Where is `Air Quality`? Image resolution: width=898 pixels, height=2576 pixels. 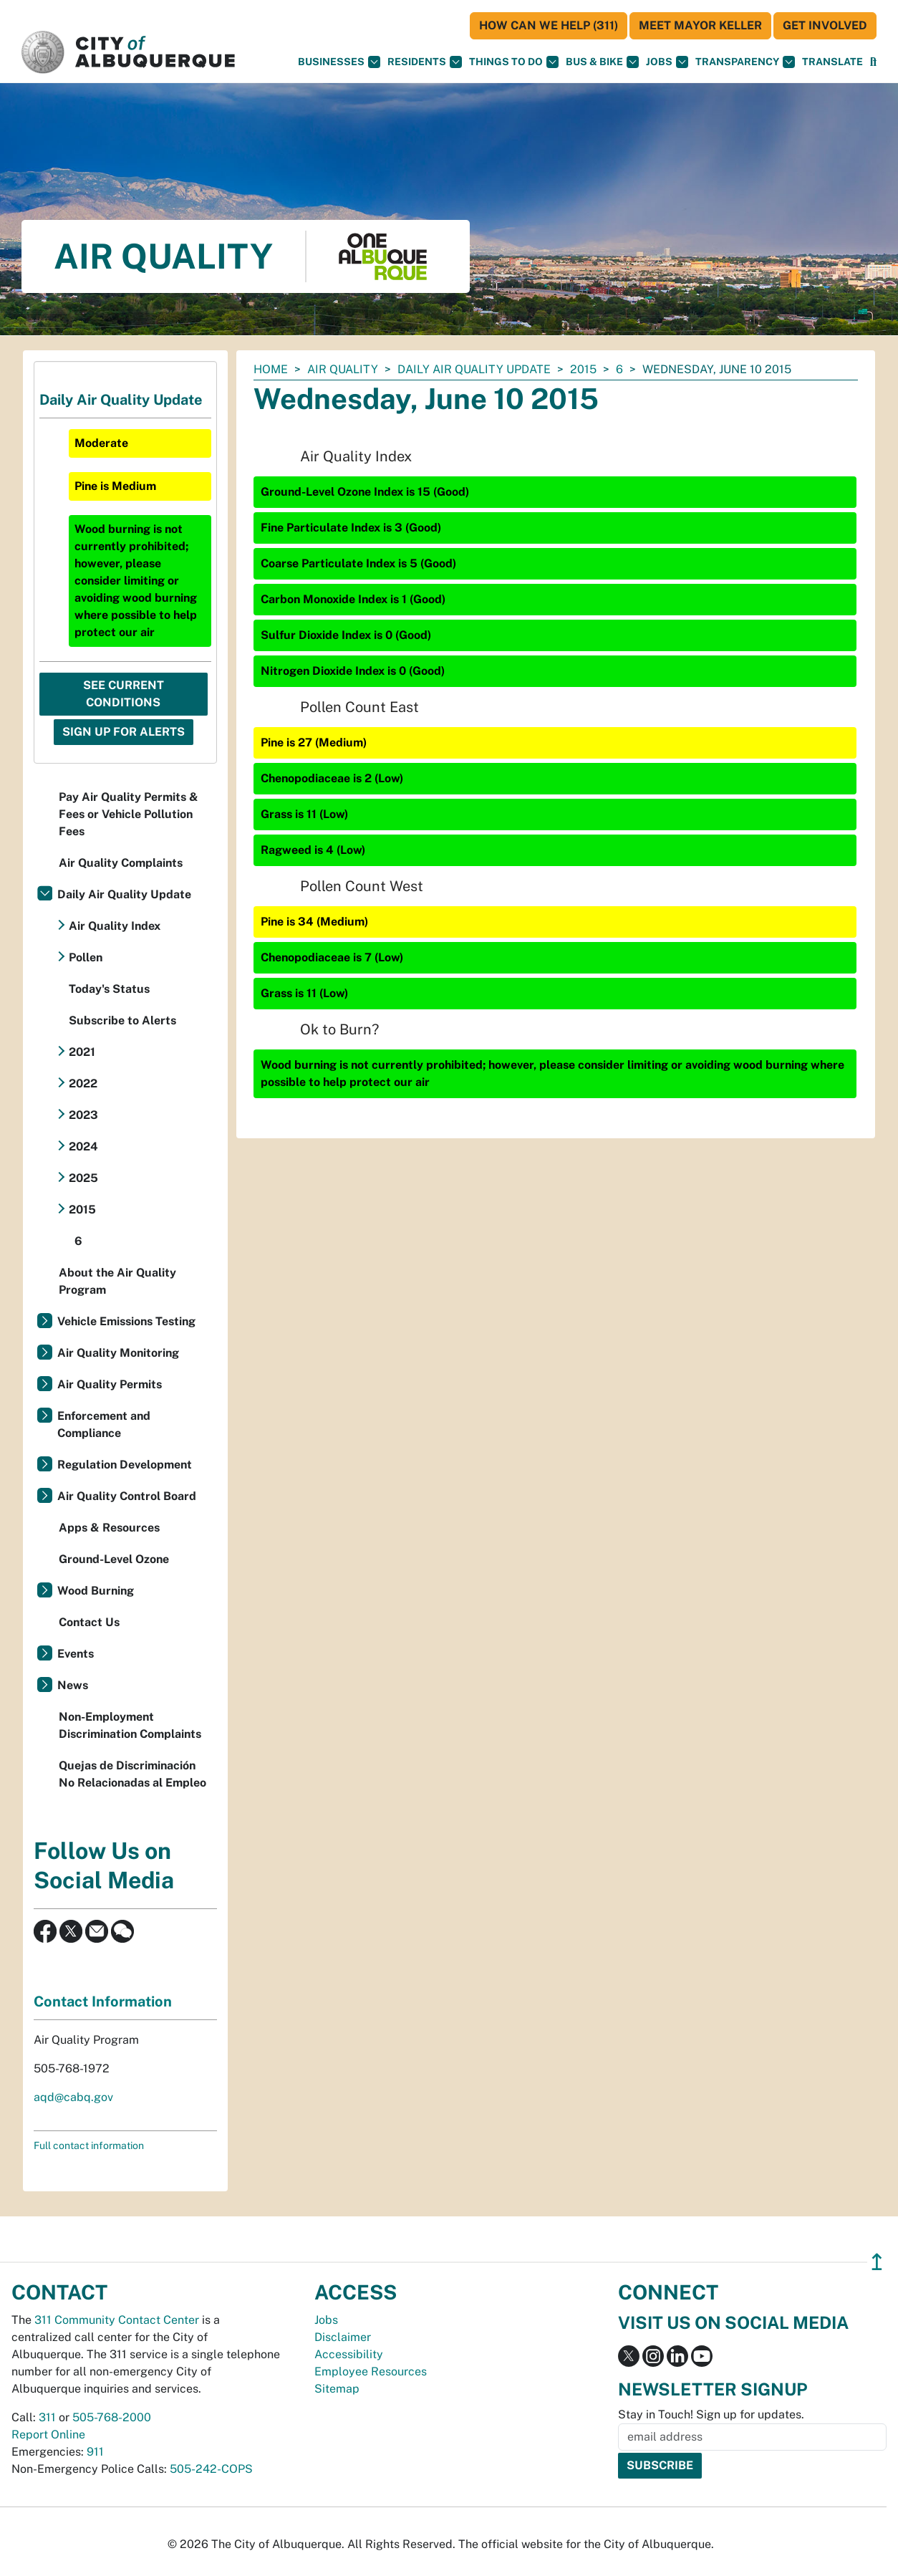
Air Quality is located at coordinates (342, 369).